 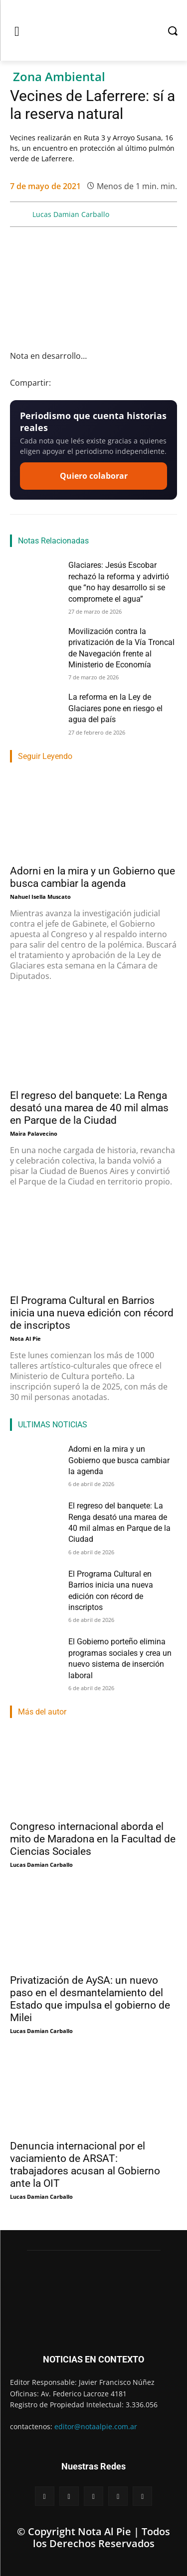 I want to click on La reforma en la Ley de Glaciares pone en riesgo el agua del país, so click(x=115, y=708).